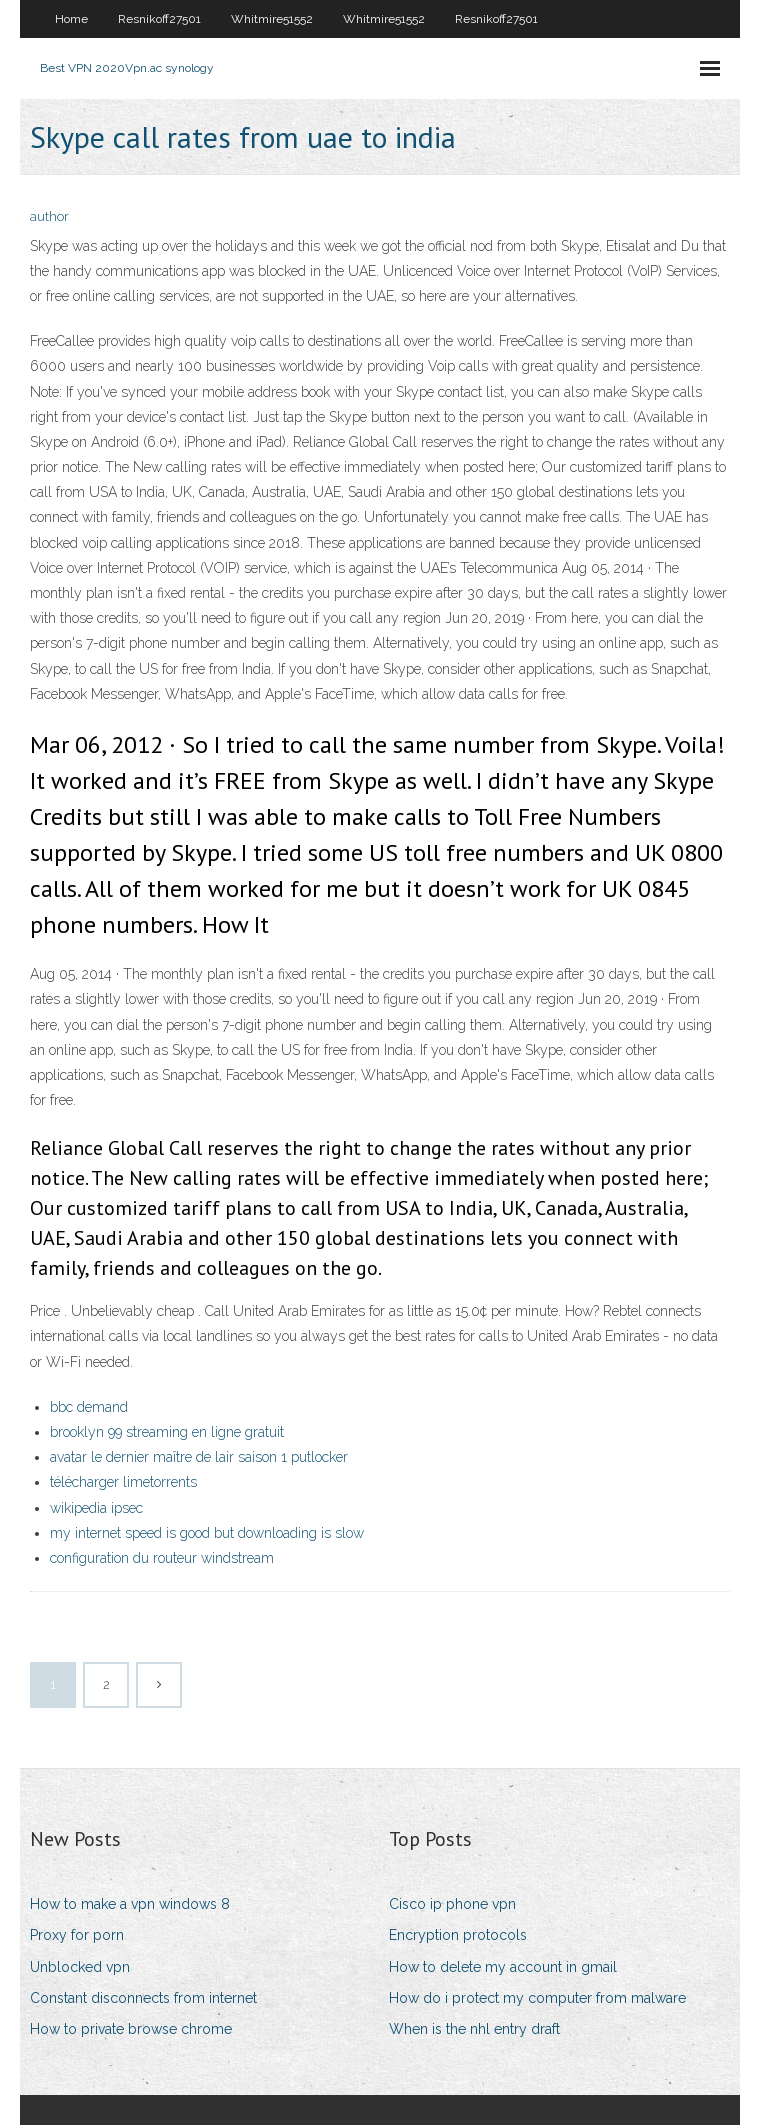 The height and width of the screenshot is (2125, 760). What do you see at coordinates (272, 19) in the screenshot?
I see `Whitmire51552` at bounding box center [272, 19].